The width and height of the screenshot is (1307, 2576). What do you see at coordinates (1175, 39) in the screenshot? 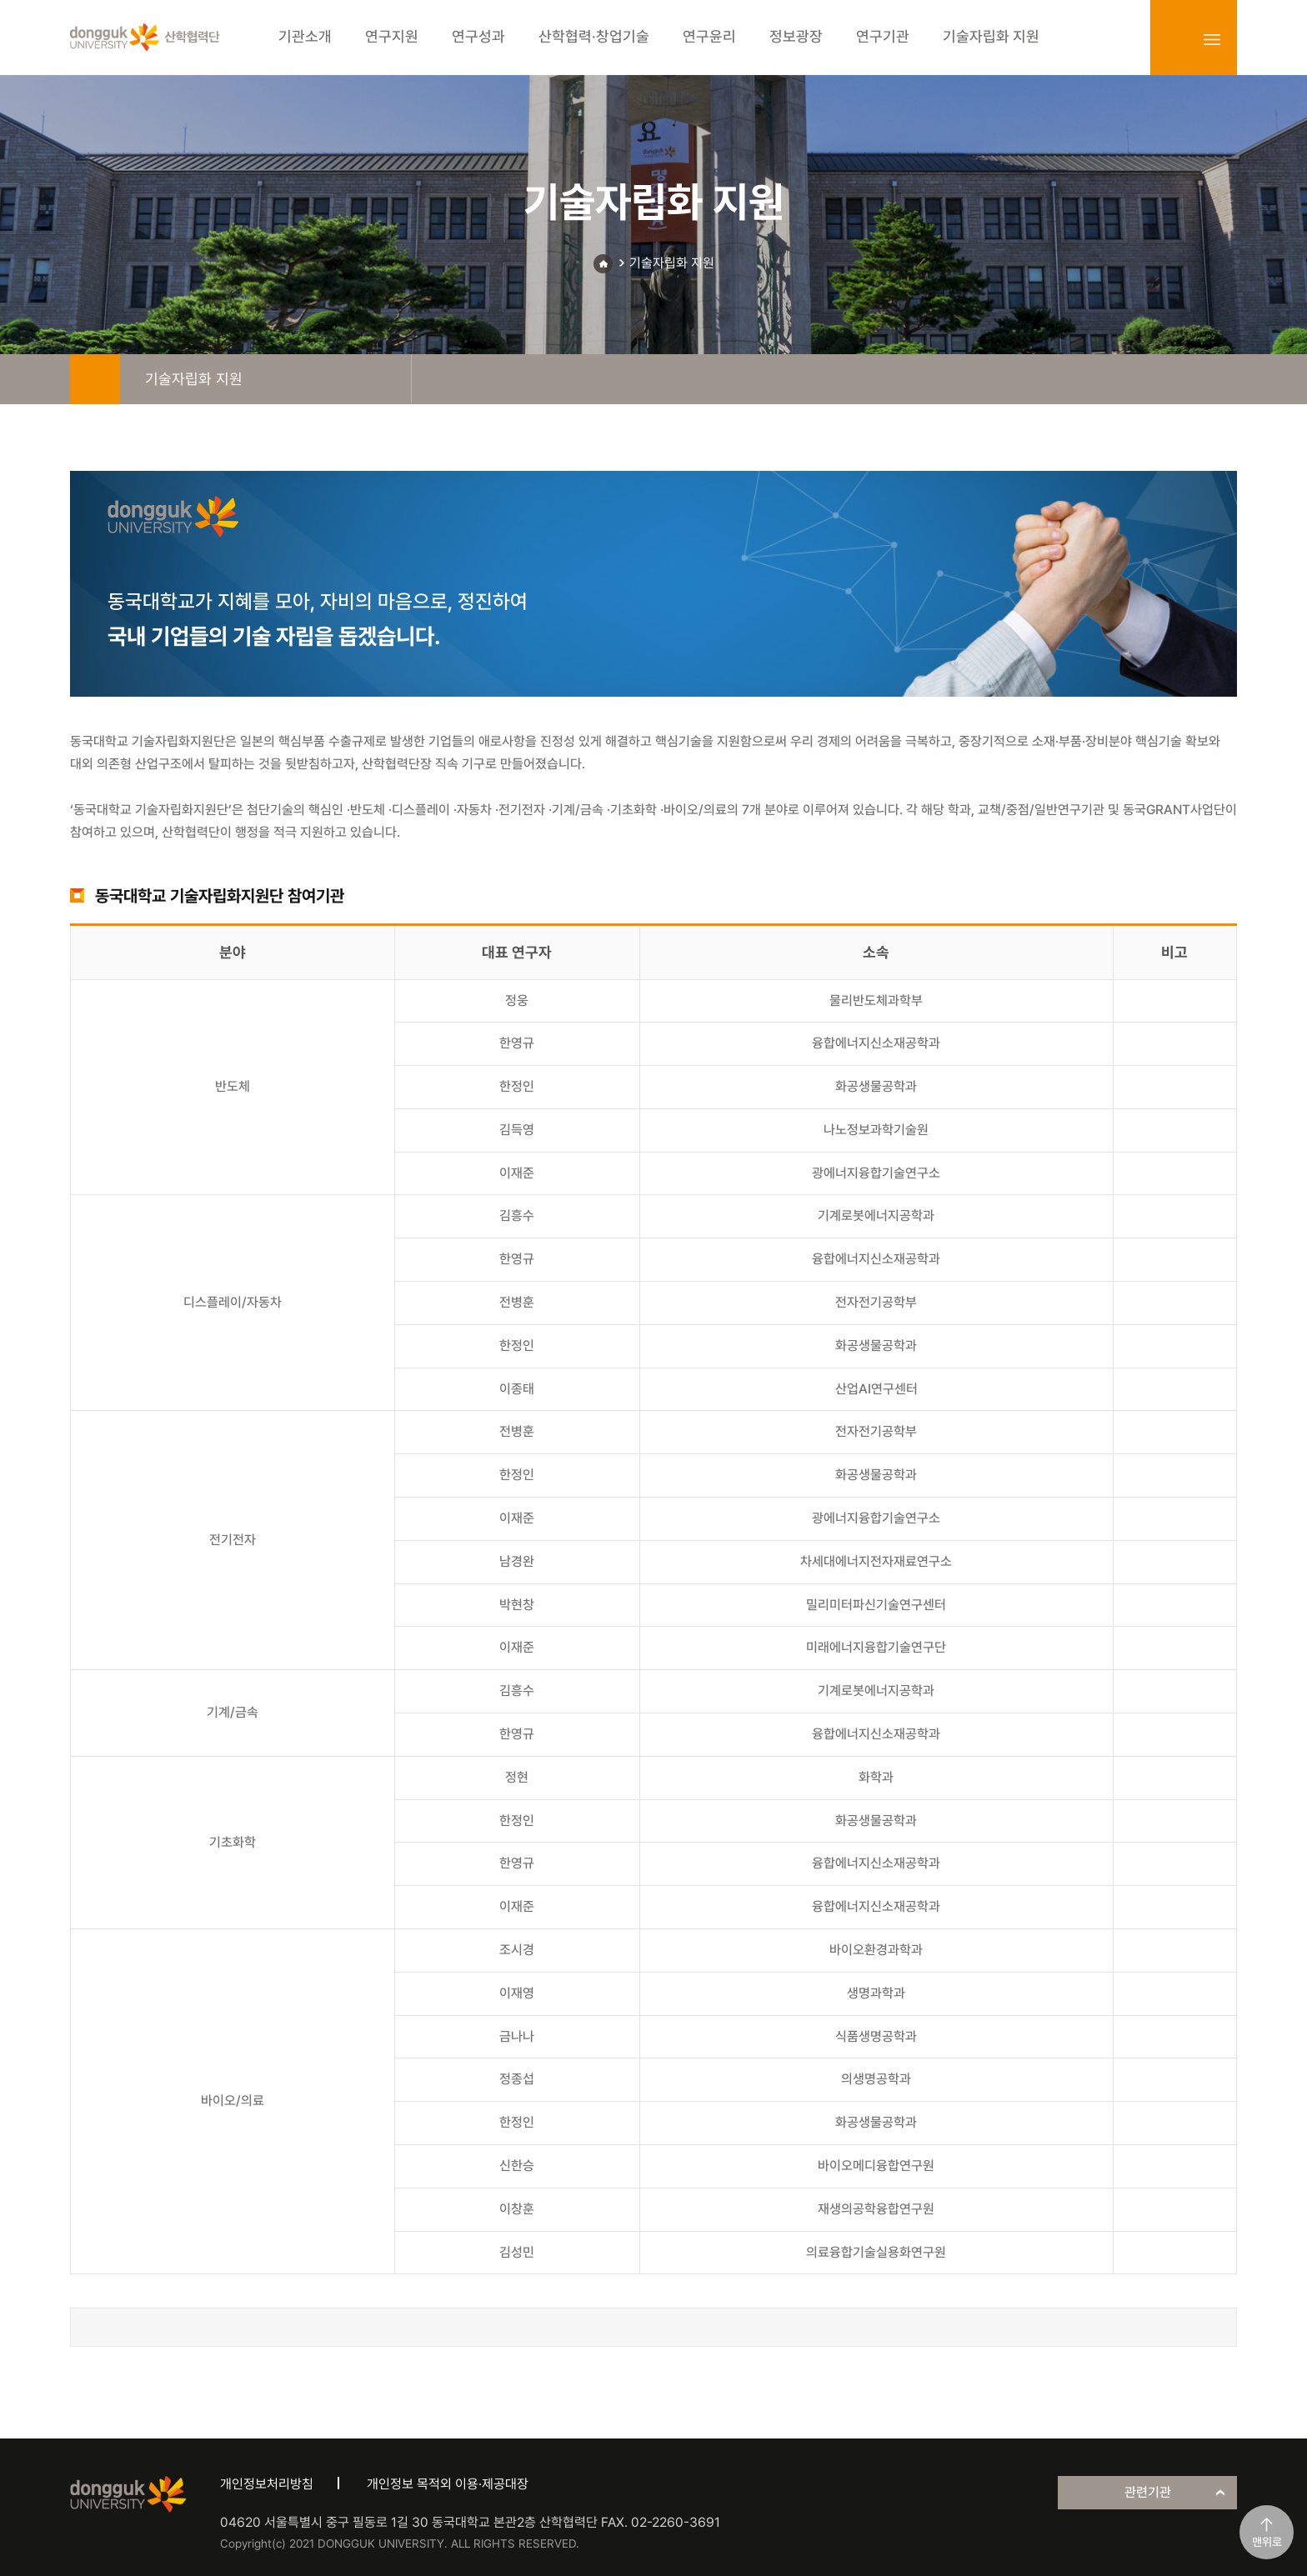
I see `login` at bounding box center [1175, 39].